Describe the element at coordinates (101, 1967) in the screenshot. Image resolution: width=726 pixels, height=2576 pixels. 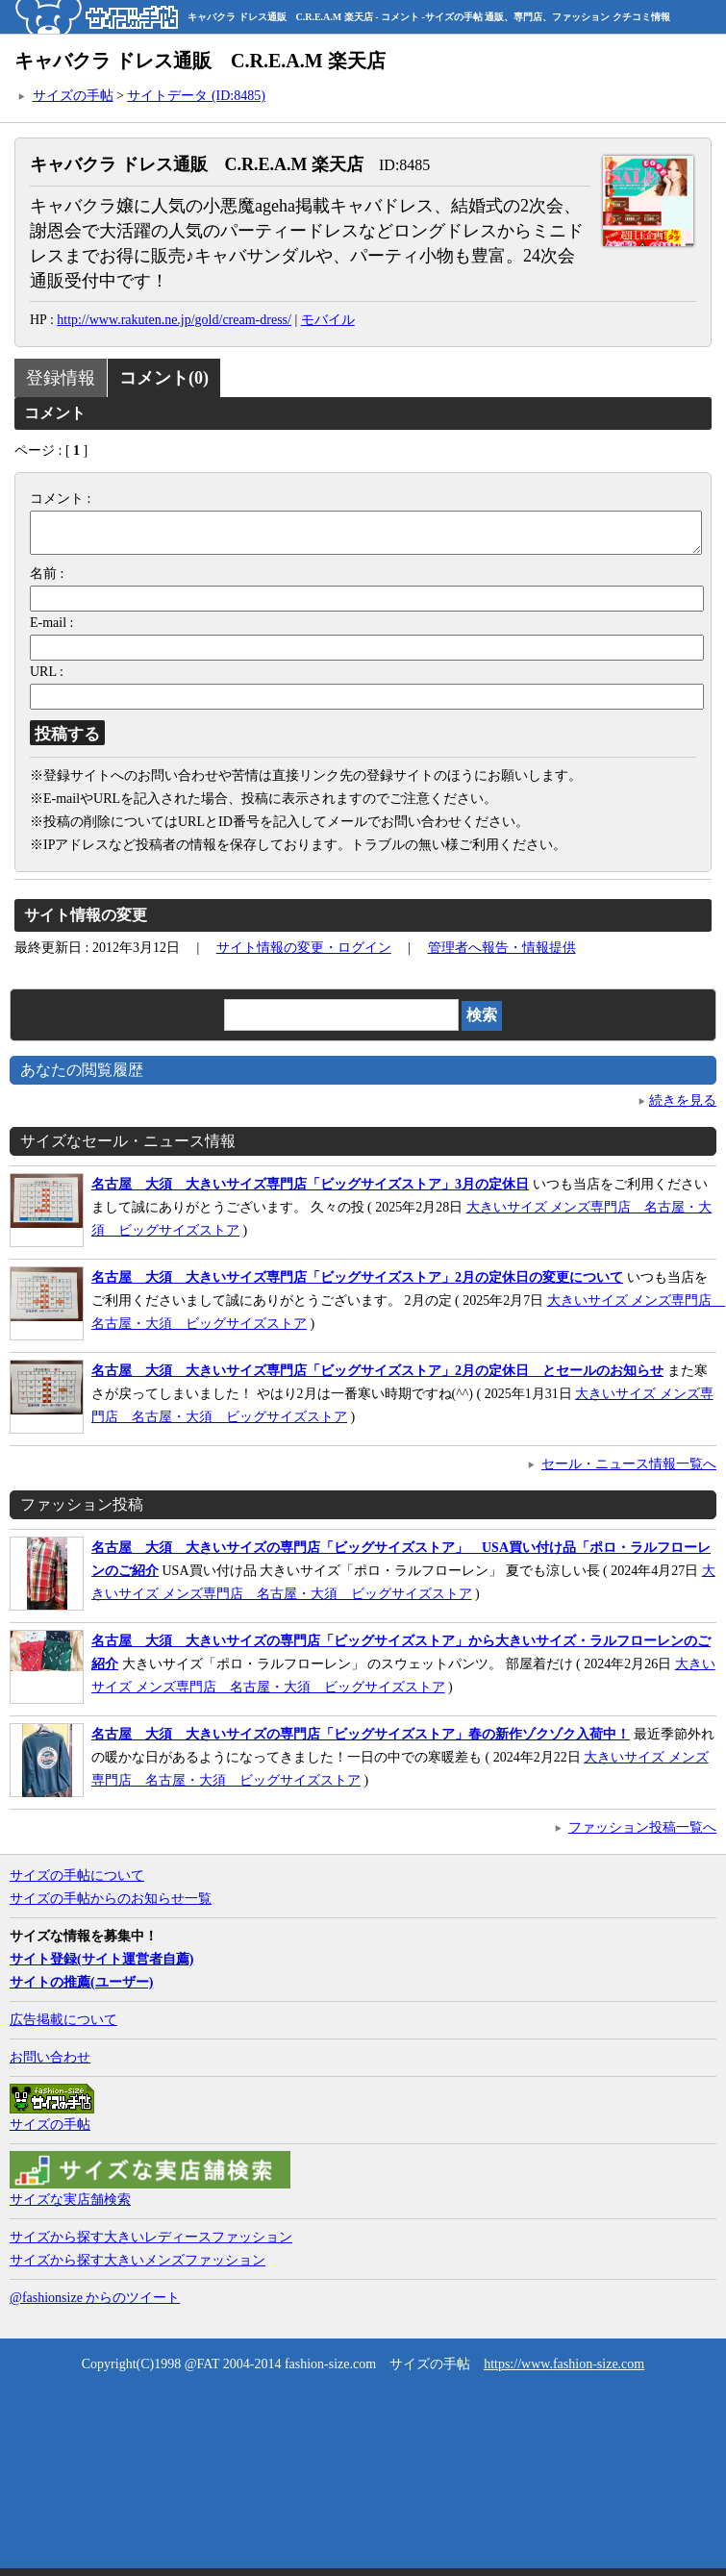
I see `サイト登録(サイト運営者自薦)` at that location.